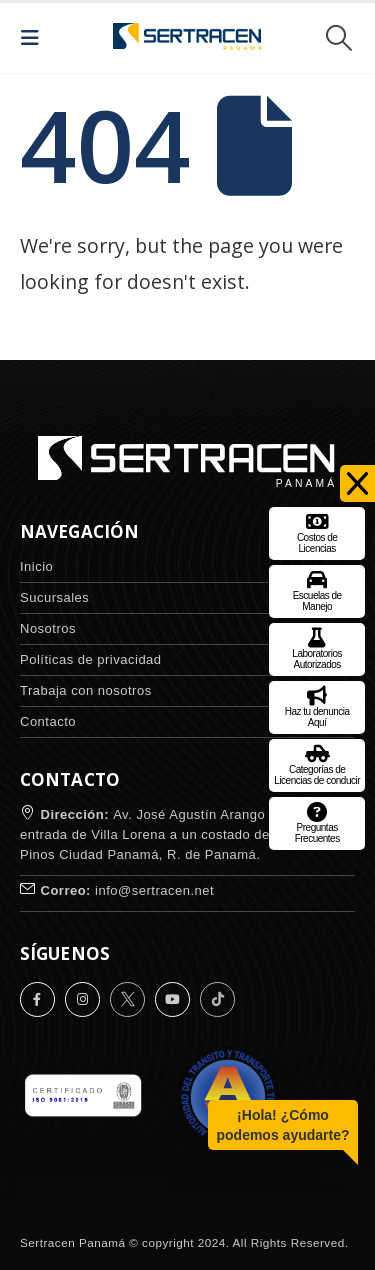 This screenshot has height=1270, width=375. What do you see at coordinates (48, 721) in the screenshot?
I see `Contacto` at bounding box center [48, 721].